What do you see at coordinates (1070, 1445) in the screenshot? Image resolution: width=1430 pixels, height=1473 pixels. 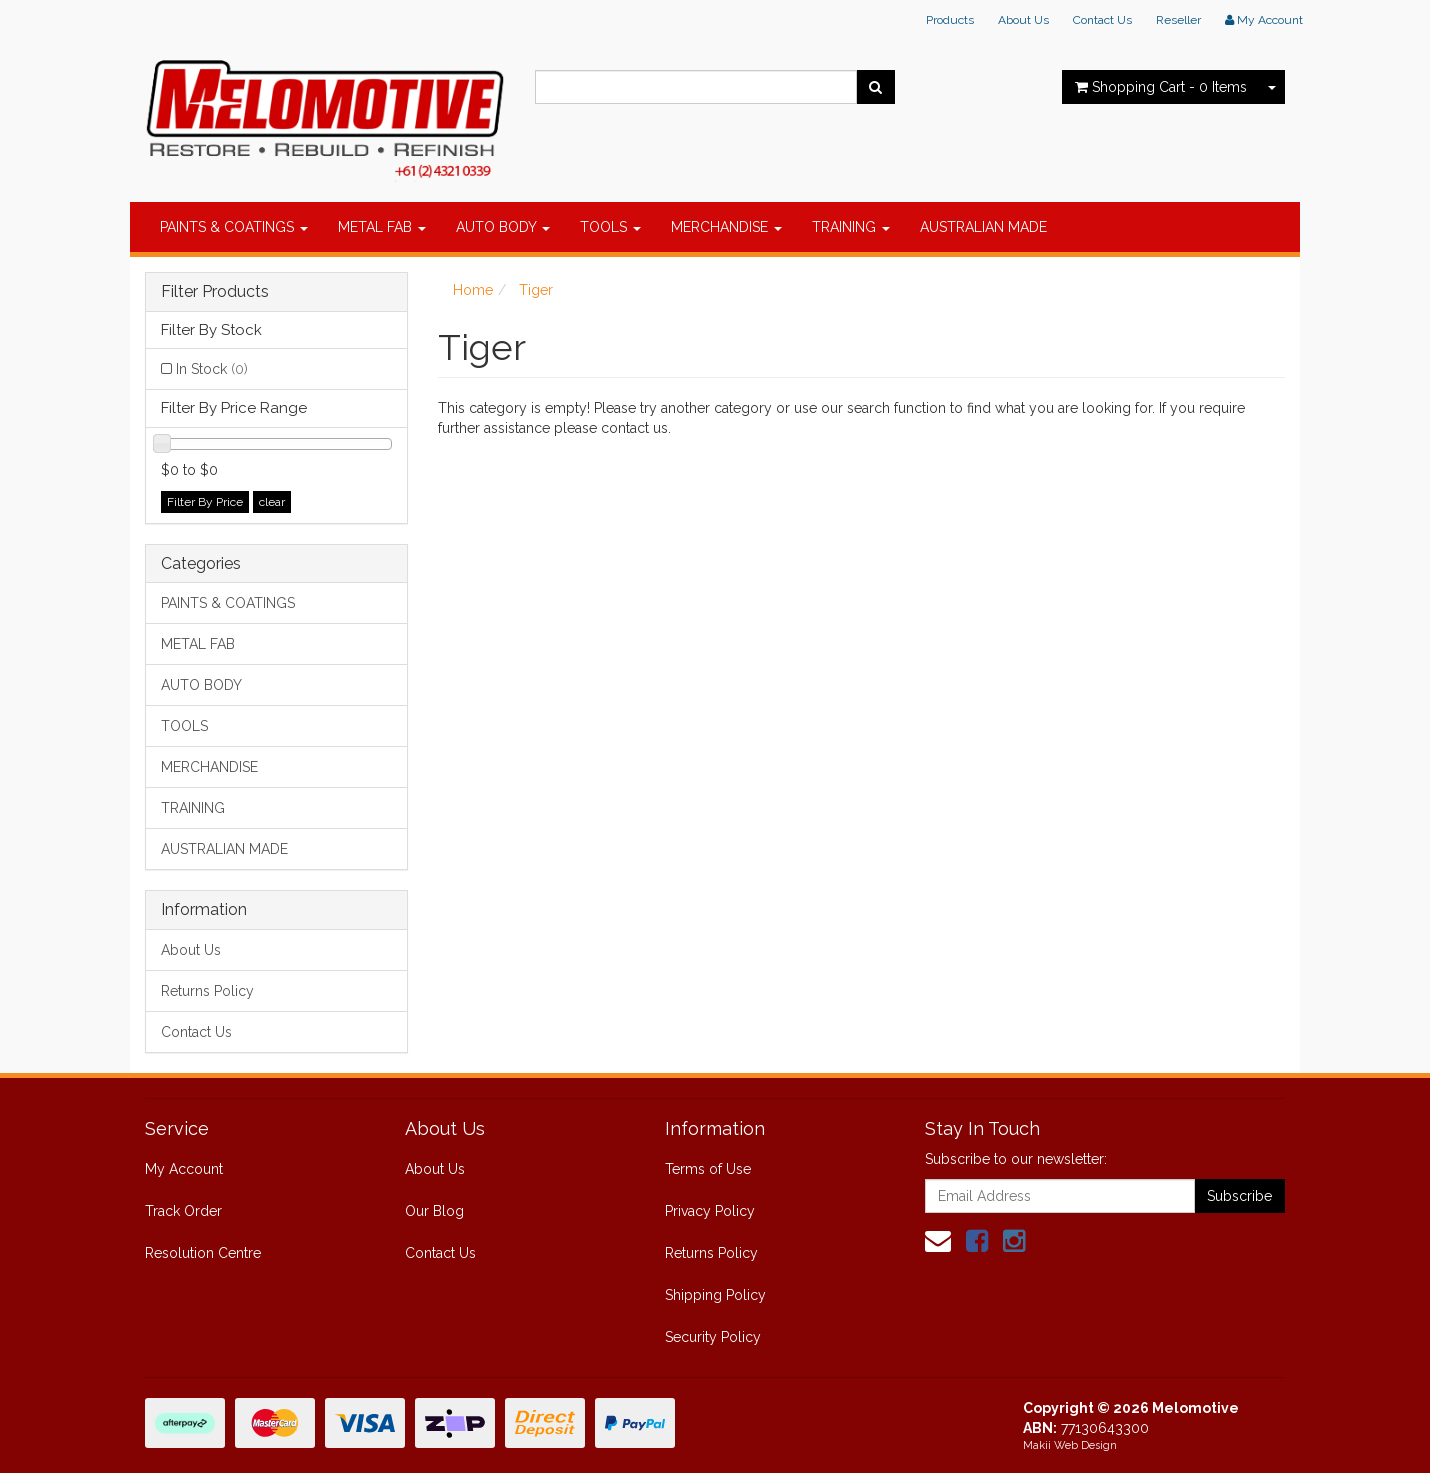 I see `Makii Web Design` at bounding box center [1070, 1445].